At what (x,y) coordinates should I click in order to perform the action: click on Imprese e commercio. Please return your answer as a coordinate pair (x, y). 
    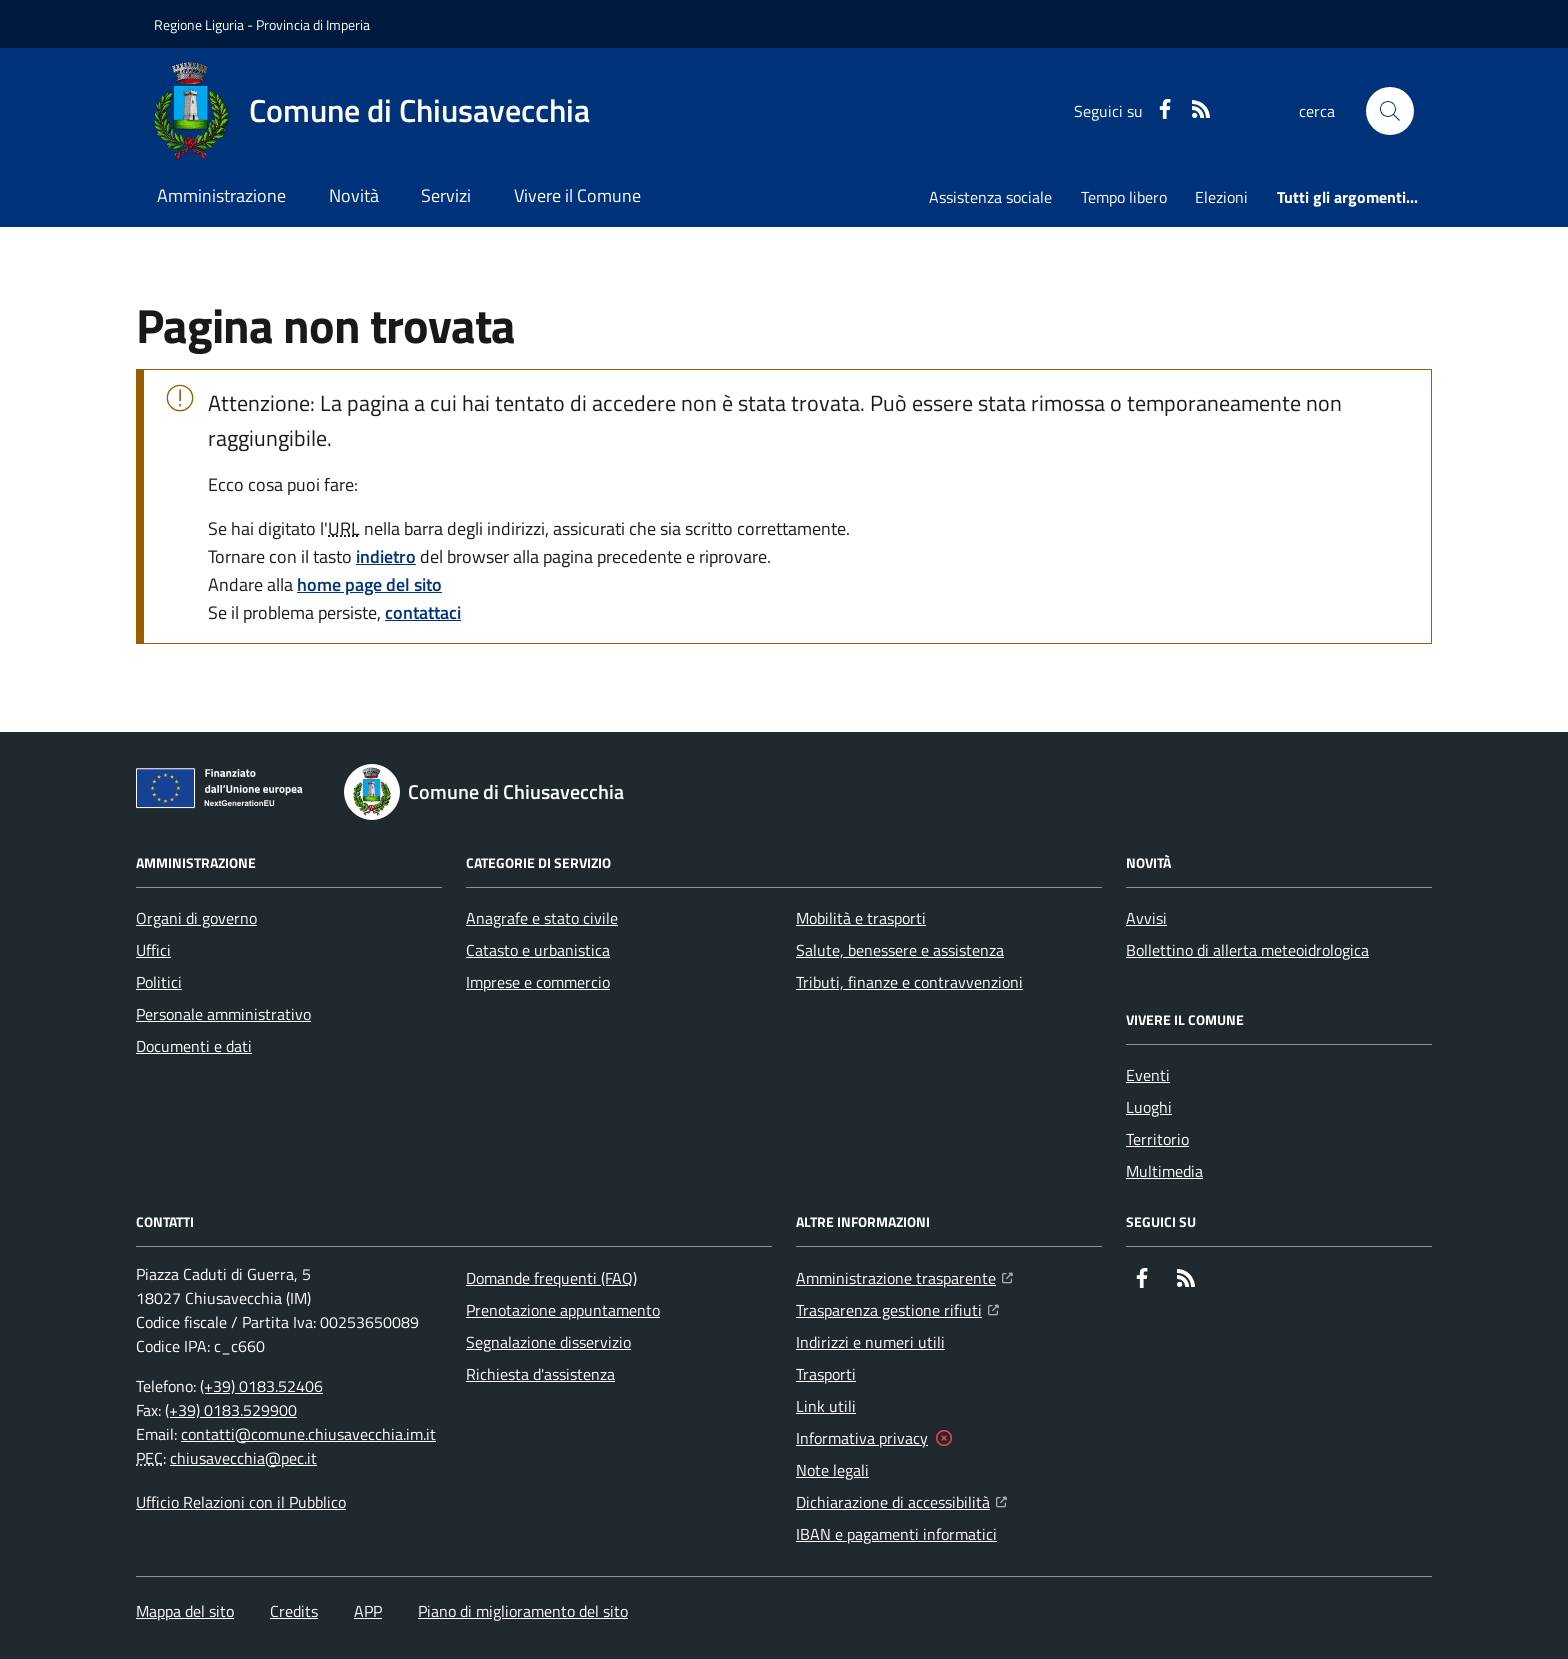
    Looking at the image, I should click on (538, 982).